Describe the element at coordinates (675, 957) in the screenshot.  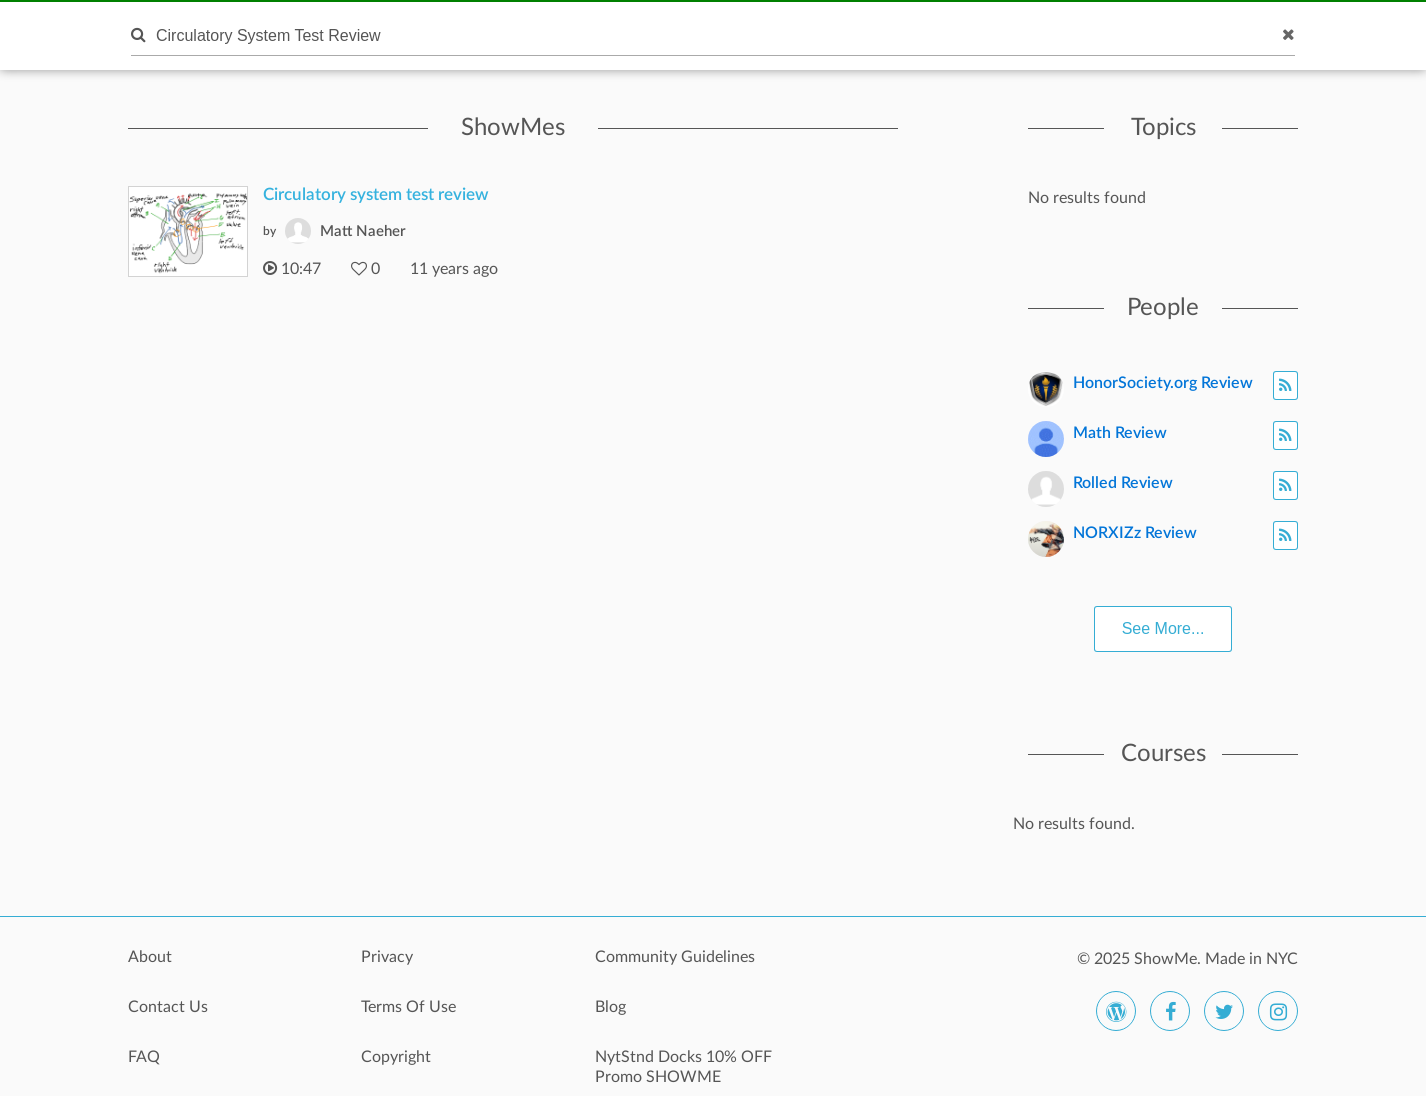
I see `Community Guidelines` at that location.